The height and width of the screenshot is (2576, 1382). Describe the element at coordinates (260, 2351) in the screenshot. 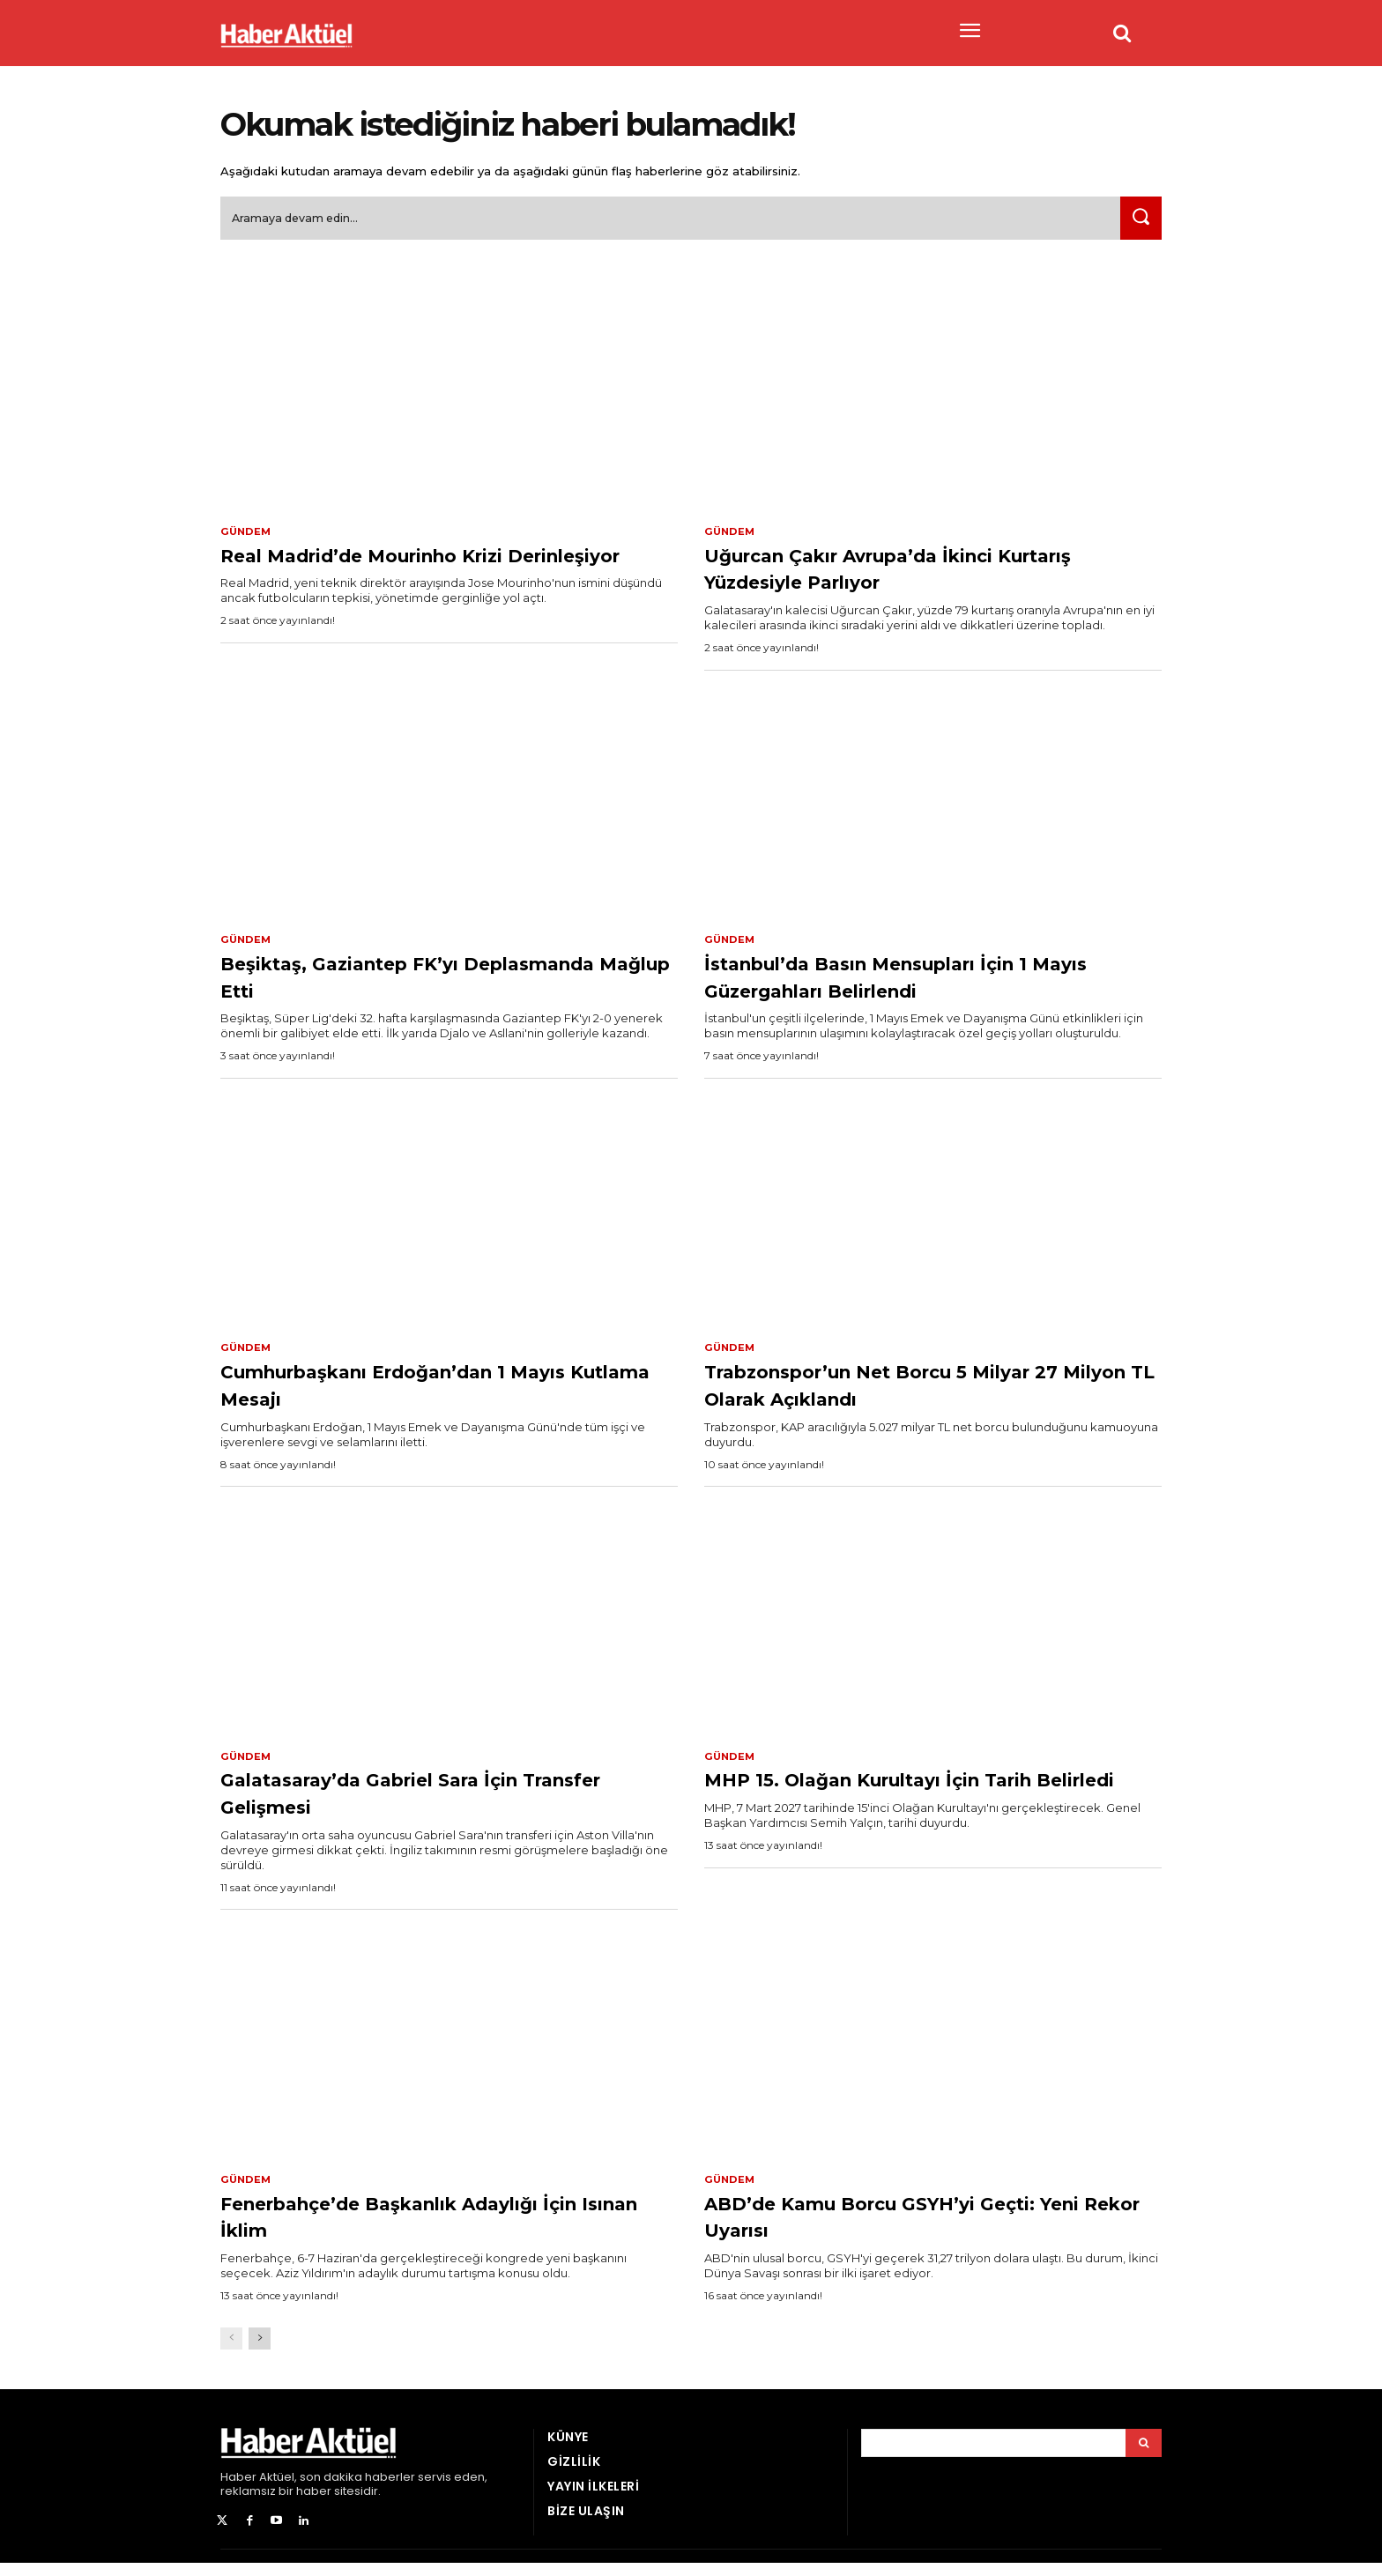

I see `[next-page]` at that location.